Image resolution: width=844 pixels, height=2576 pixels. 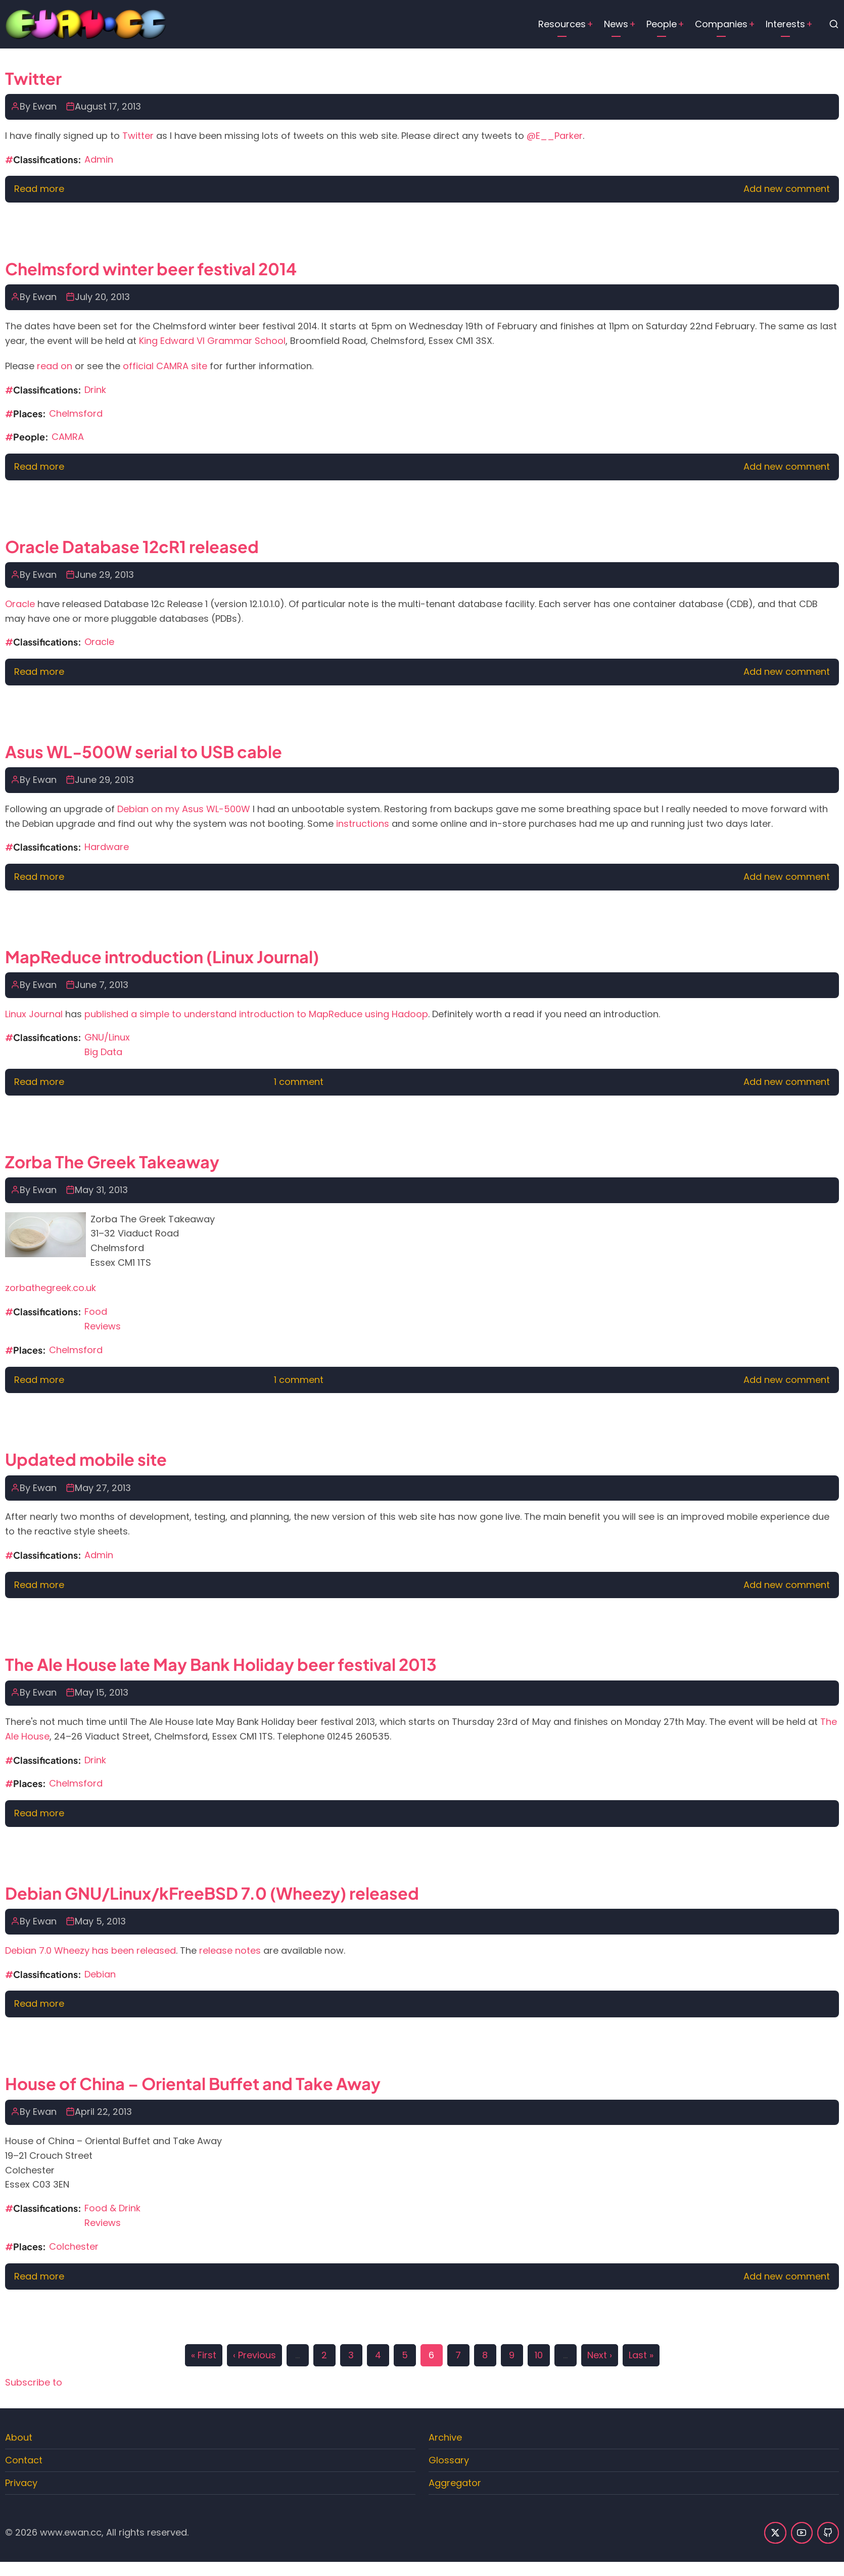 I want to click on Privacy, so click(x=21, y=2482).